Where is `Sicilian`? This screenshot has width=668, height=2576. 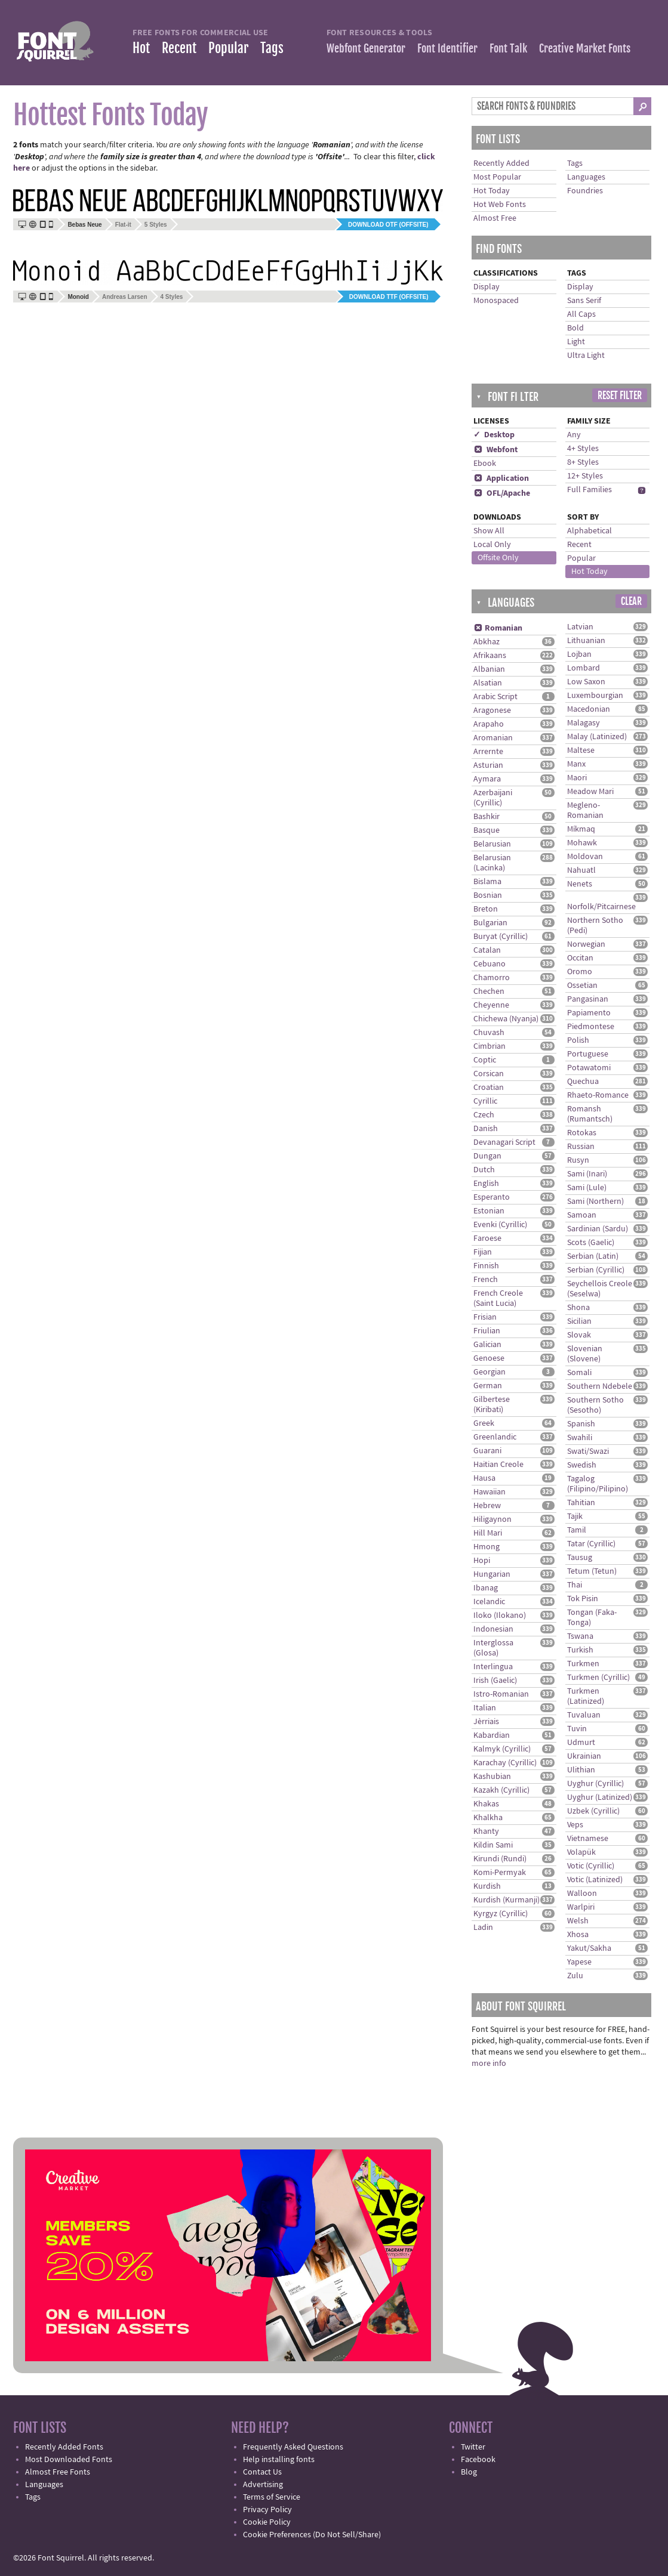
Sicilian is located at coordinates (579, 1321).